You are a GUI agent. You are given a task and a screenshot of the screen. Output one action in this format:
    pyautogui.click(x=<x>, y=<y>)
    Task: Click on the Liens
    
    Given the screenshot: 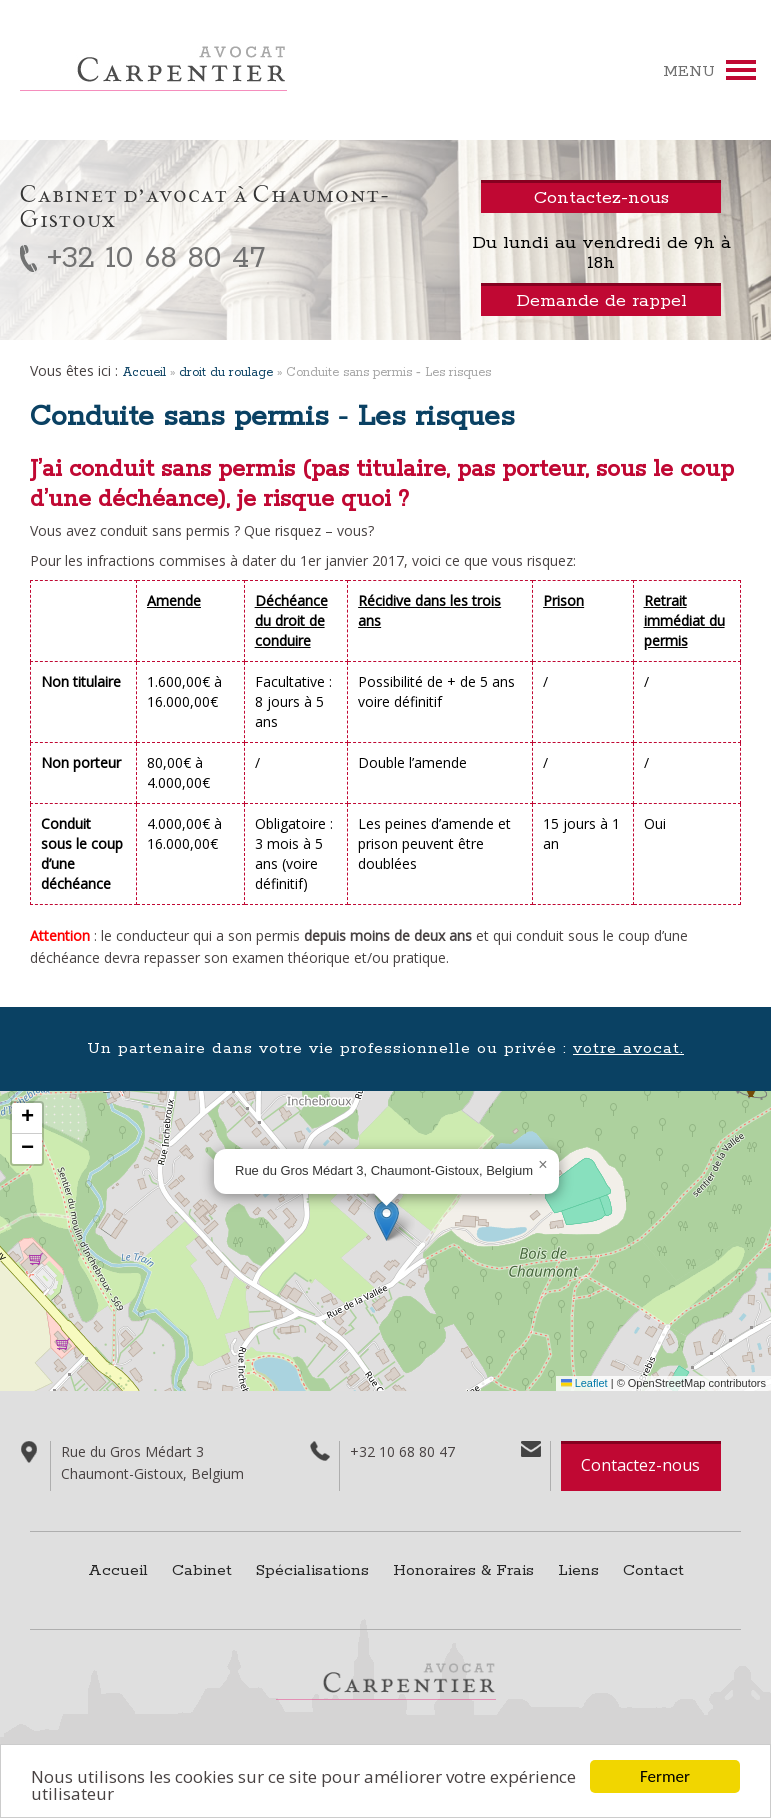 What is the action you would take?
    pyautogui.click(x=578, y=1570)
    